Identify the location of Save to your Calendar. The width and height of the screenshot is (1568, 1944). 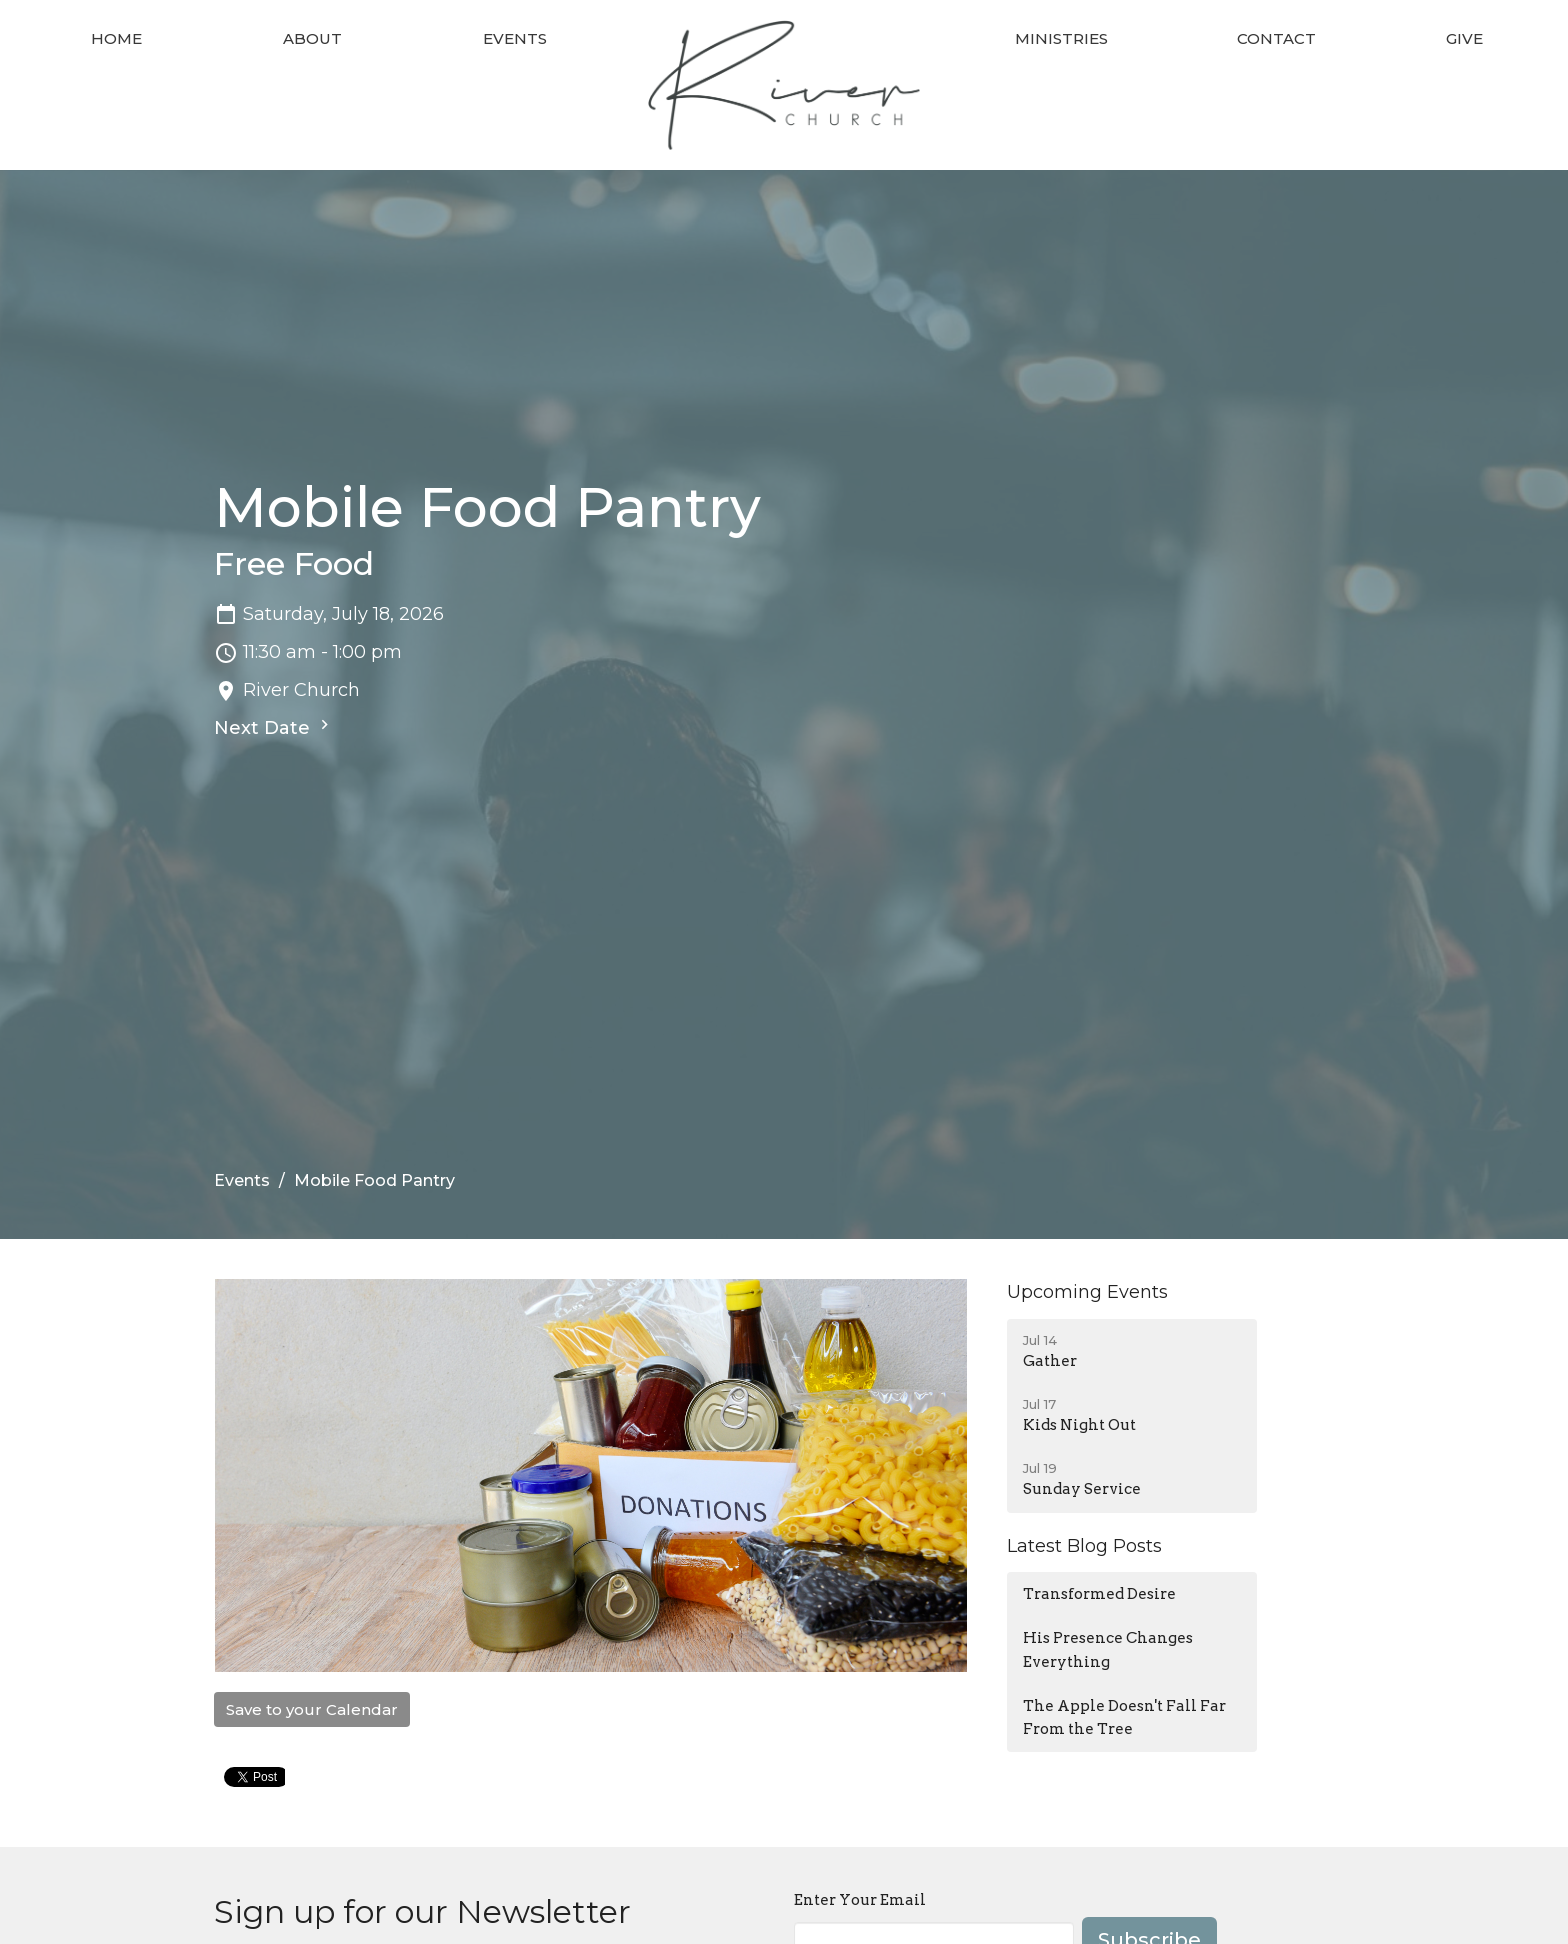
(312, 1709).